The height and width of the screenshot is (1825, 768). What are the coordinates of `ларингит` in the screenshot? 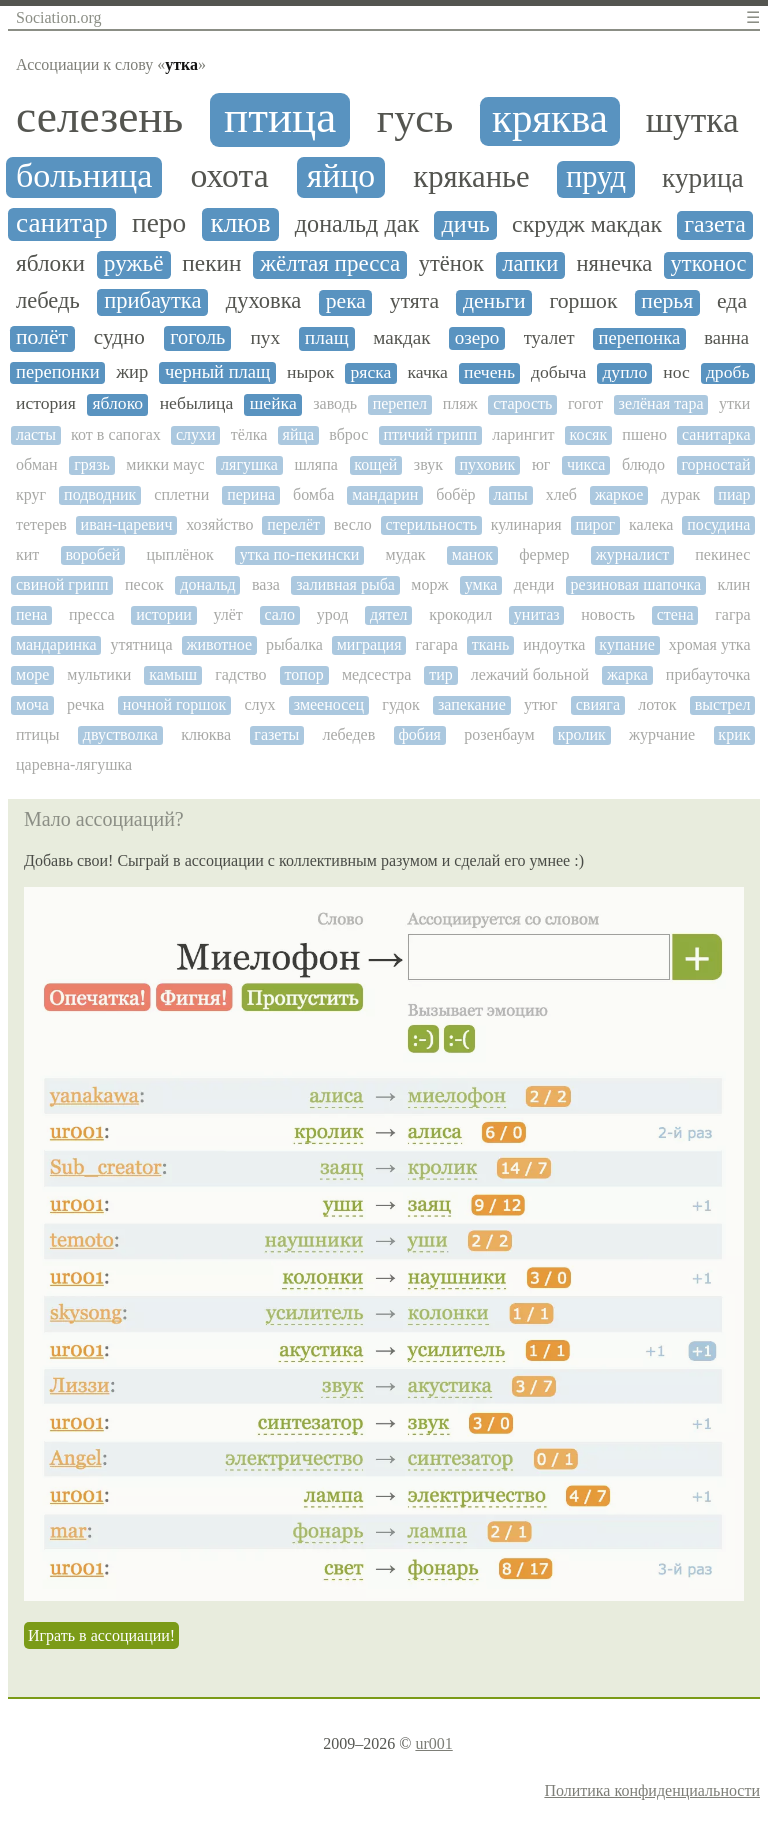 It's located at (523, 434).